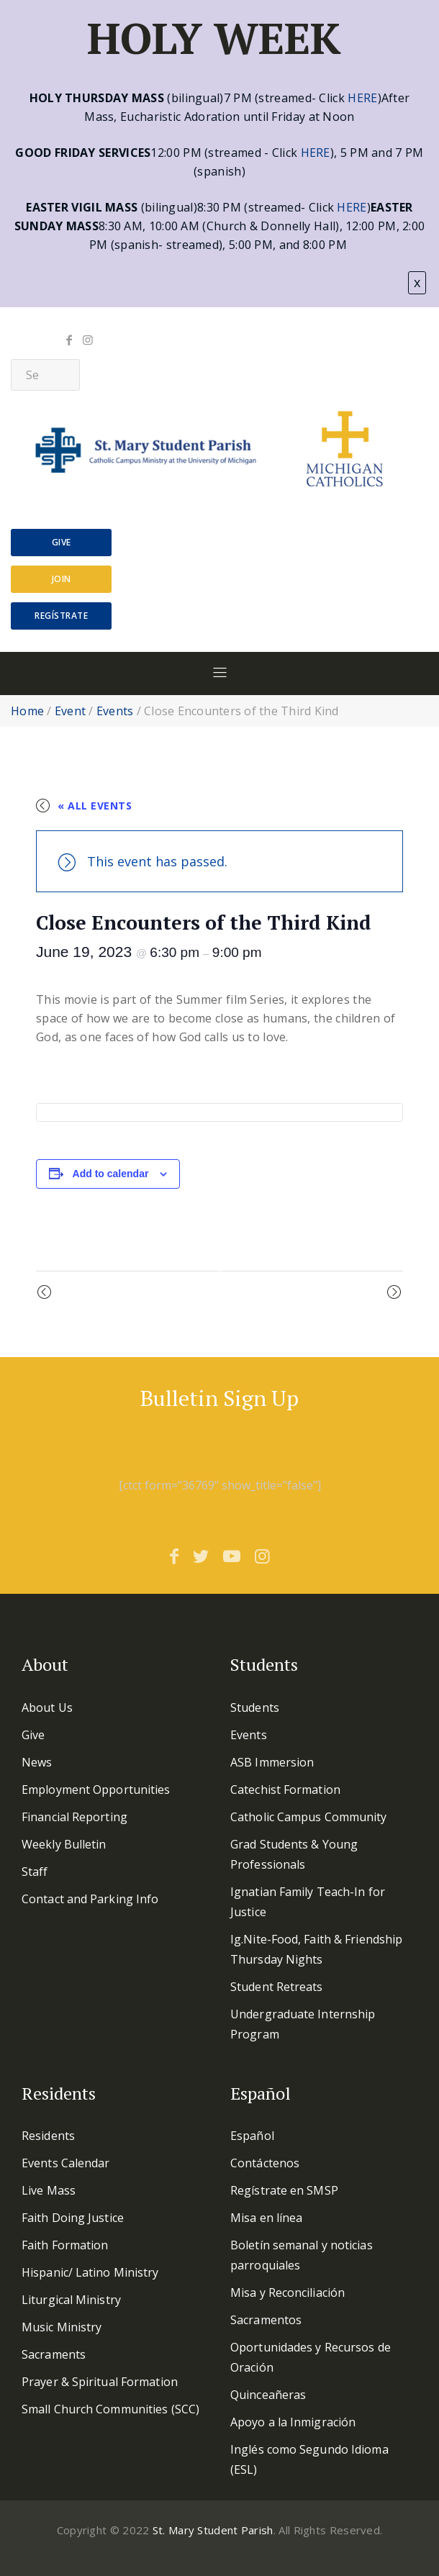 The width and height of the screenshot is (439, 2576). Describe the element at coordinates (90, 2272) in the screenshot. I see `Hispanic/ Latino Ministry` at that location.